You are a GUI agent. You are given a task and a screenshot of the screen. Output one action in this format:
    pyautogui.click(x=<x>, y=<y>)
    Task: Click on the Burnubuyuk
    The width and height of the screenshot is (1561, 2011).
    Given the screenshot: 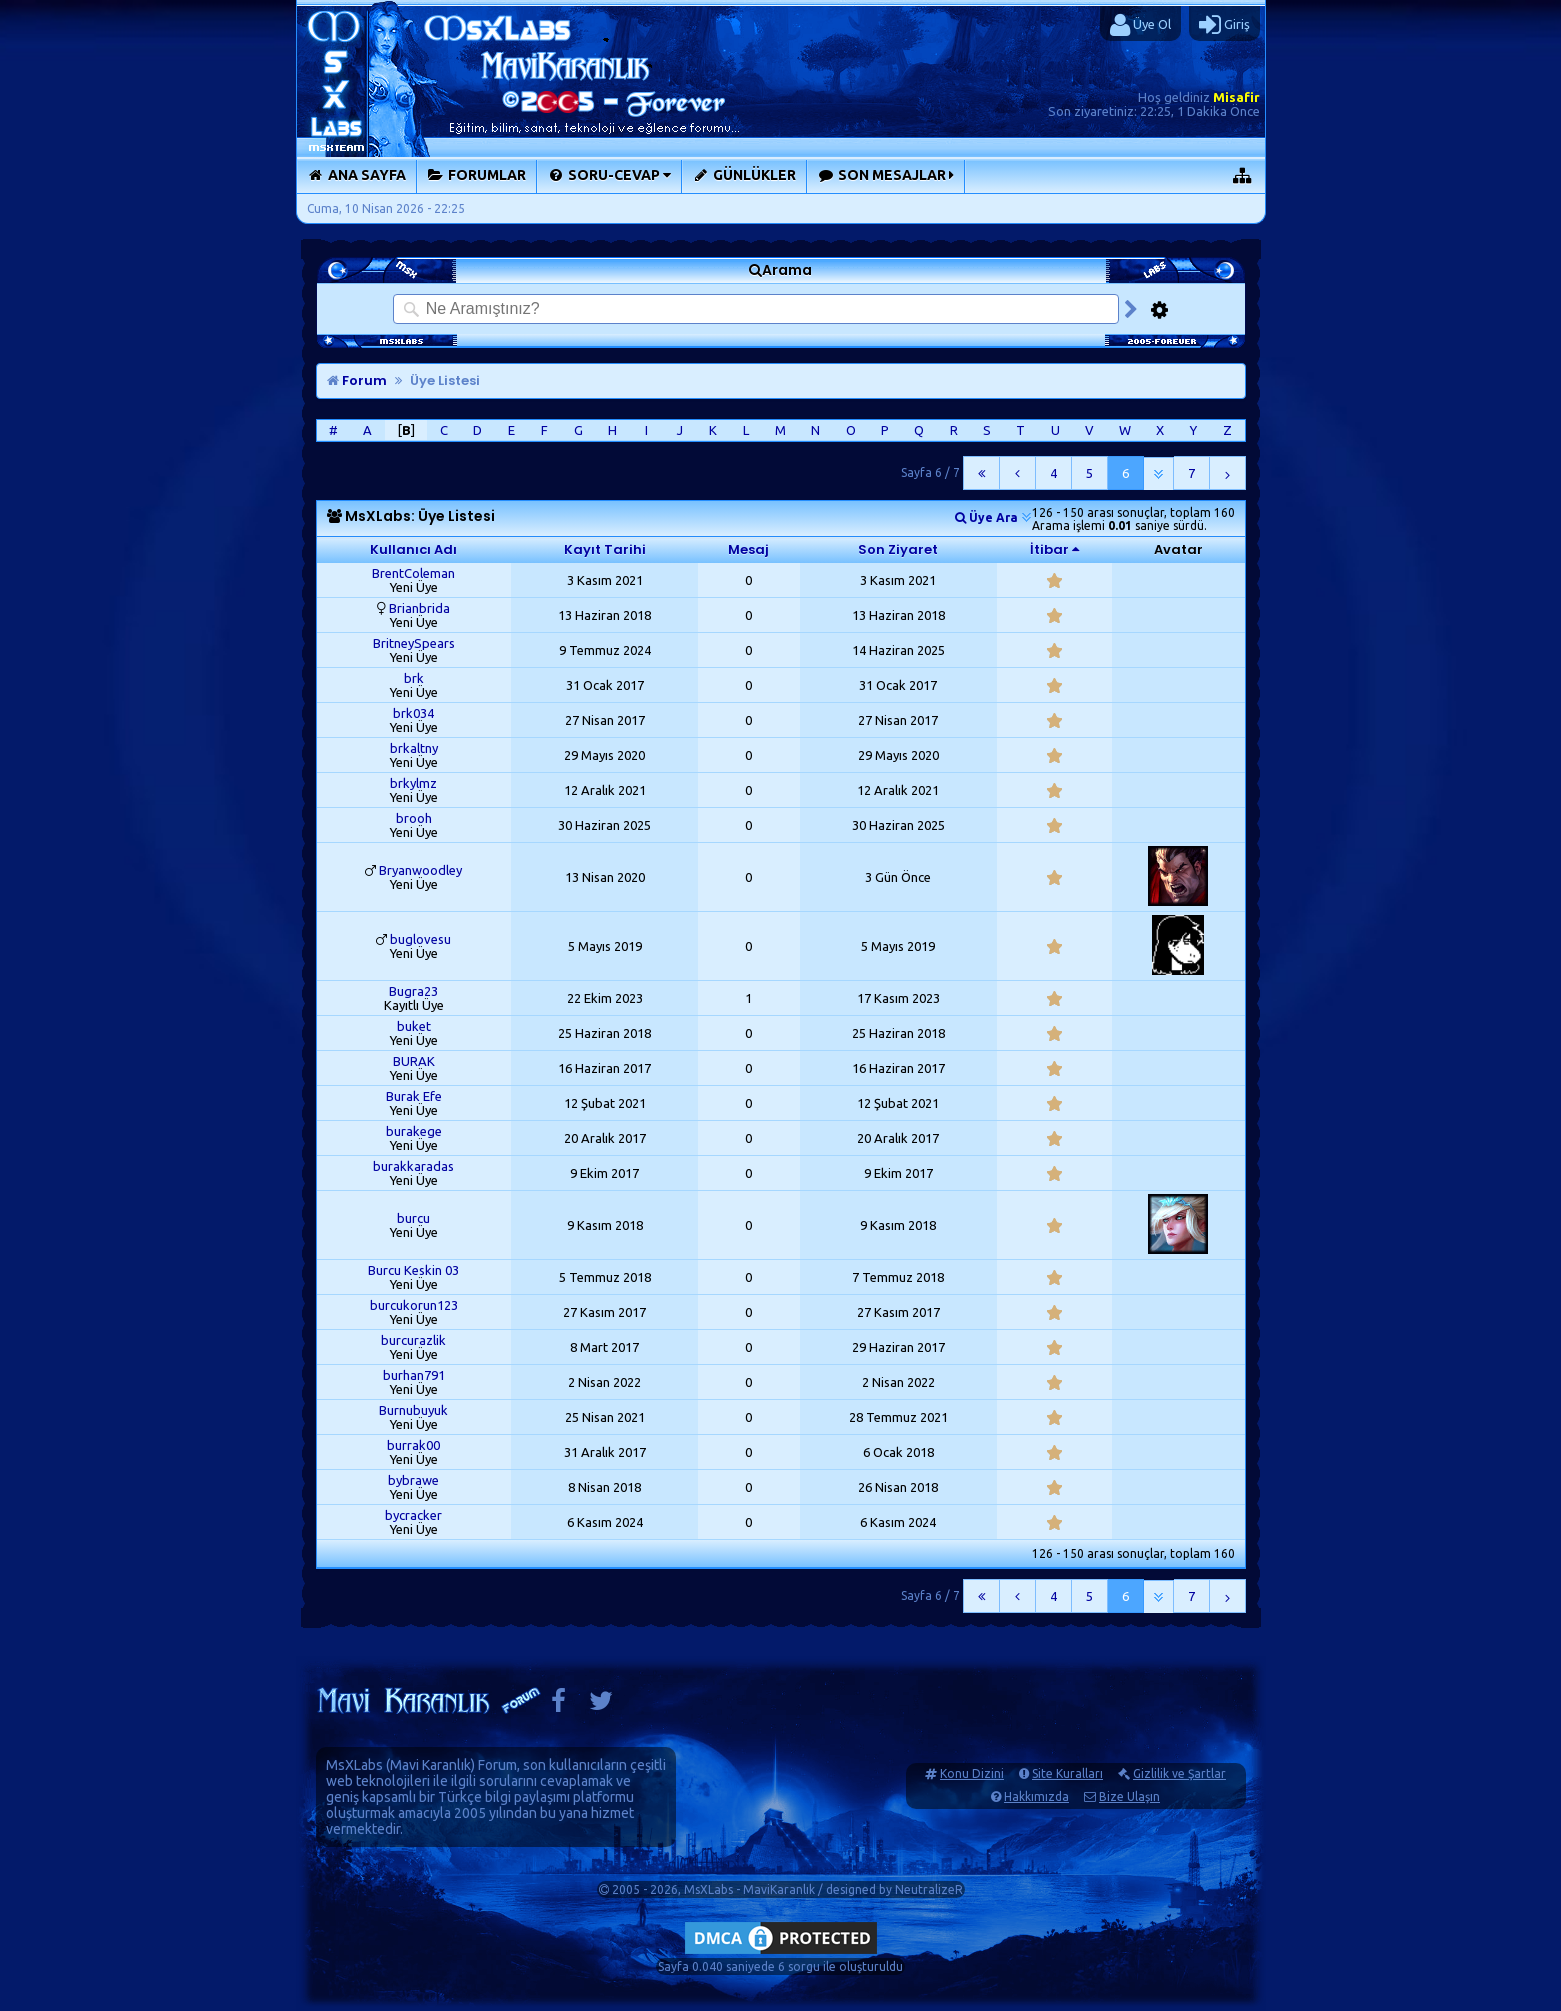 What is the action you would take?
    pyautogui.click(x=413, y=1410)
    